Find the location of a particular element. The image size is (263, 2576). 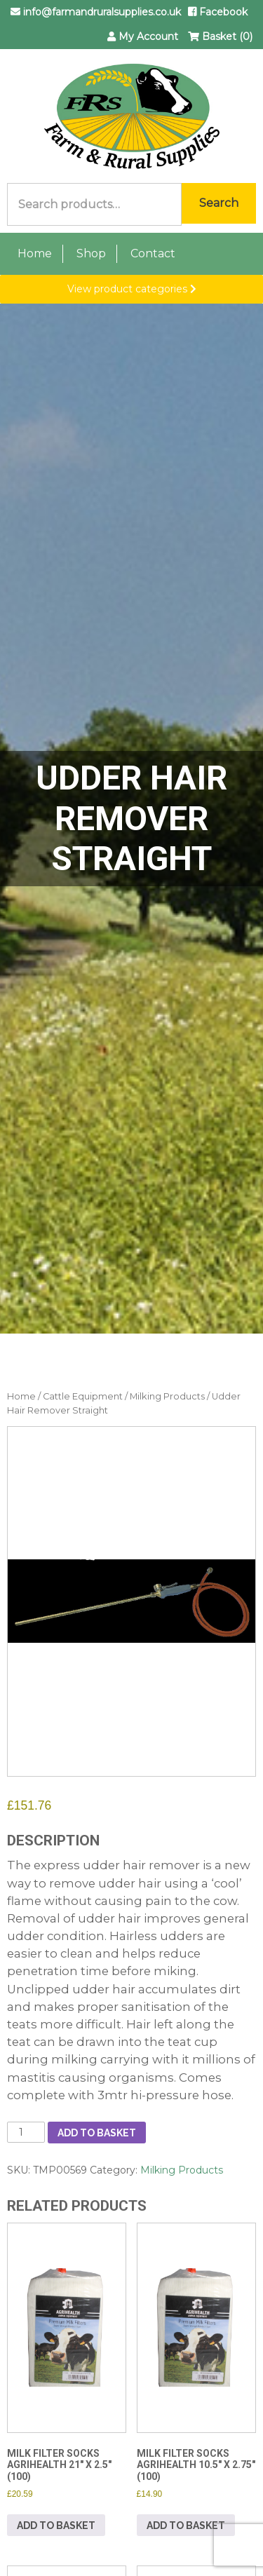

Search is located at coordinates (218, 203).